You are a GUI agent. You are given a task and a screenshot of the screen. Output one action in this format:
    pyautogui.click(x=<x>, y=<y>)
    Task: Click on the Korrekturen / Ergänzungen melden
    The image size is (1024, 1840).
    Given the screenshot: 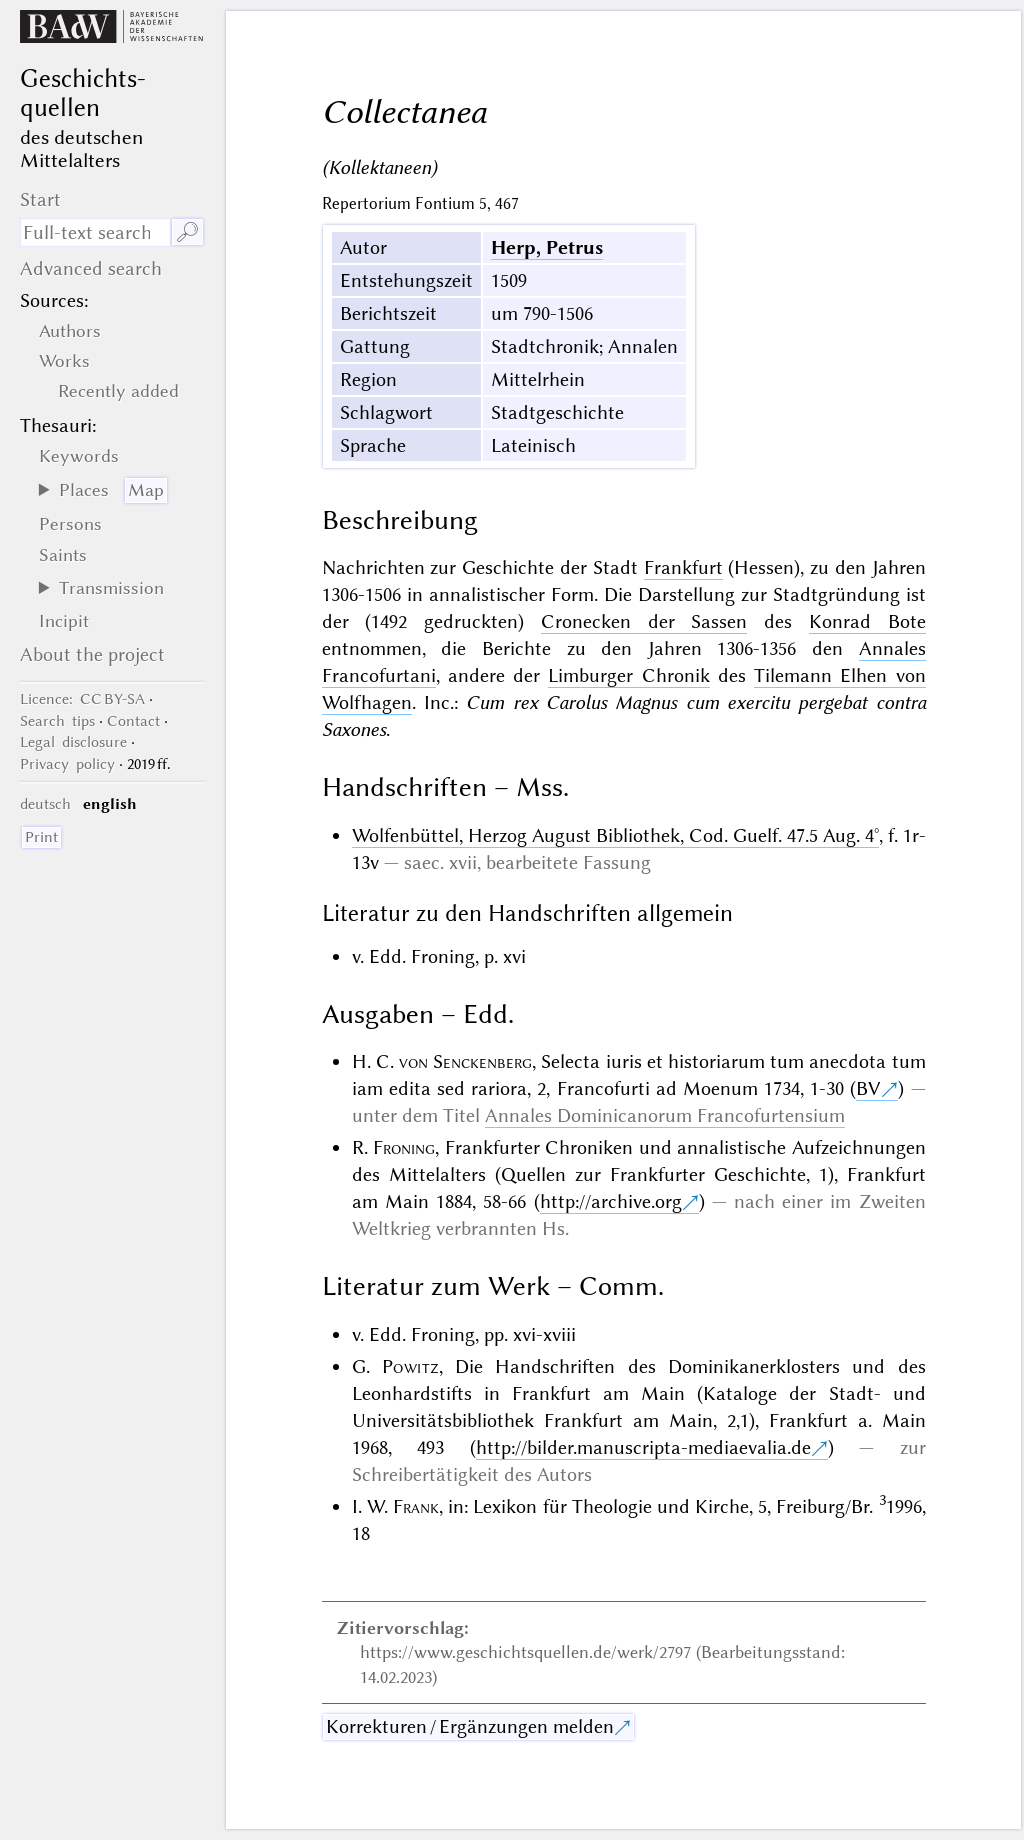 What is the action you would take?
    pyautogui.click(x=470, y=1726)
    